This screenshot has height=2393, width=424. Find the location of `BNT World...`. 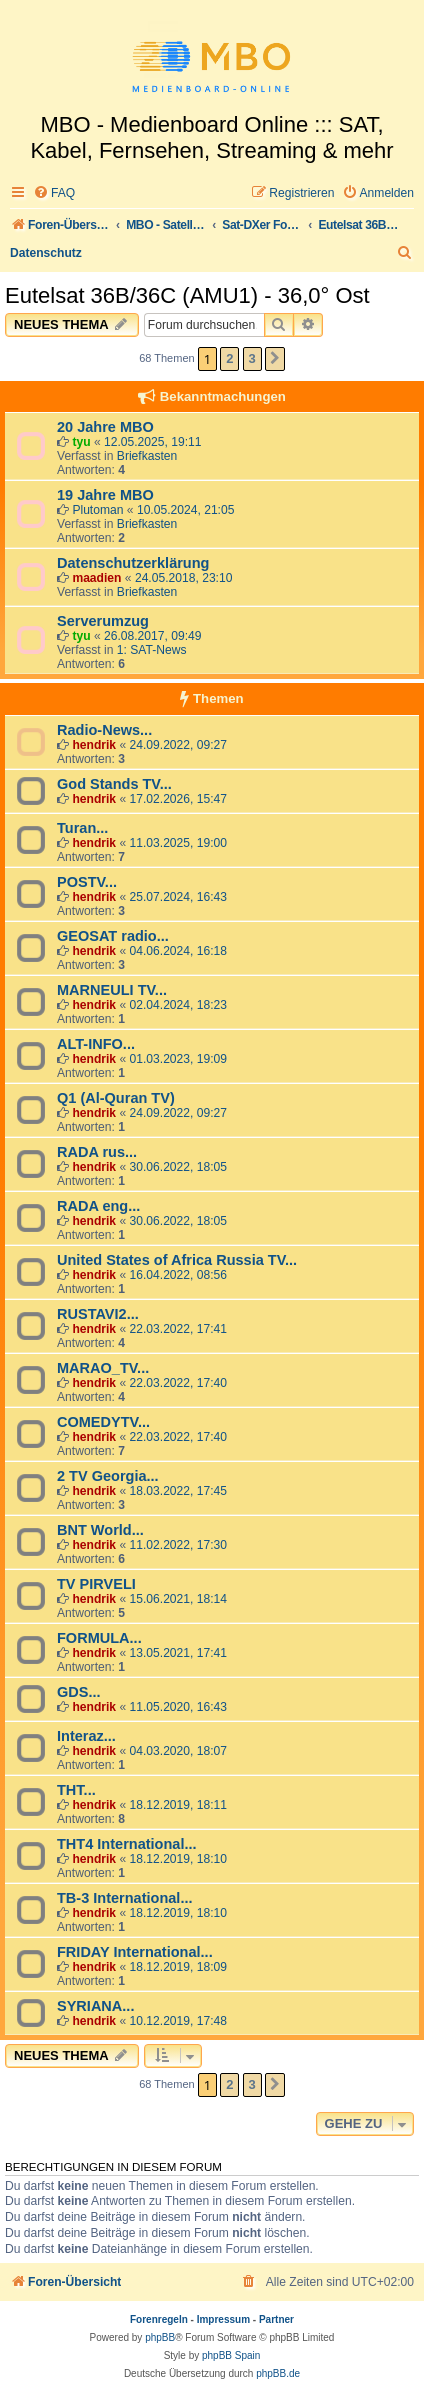

BNT World... is located at coordinates (100, 1530).